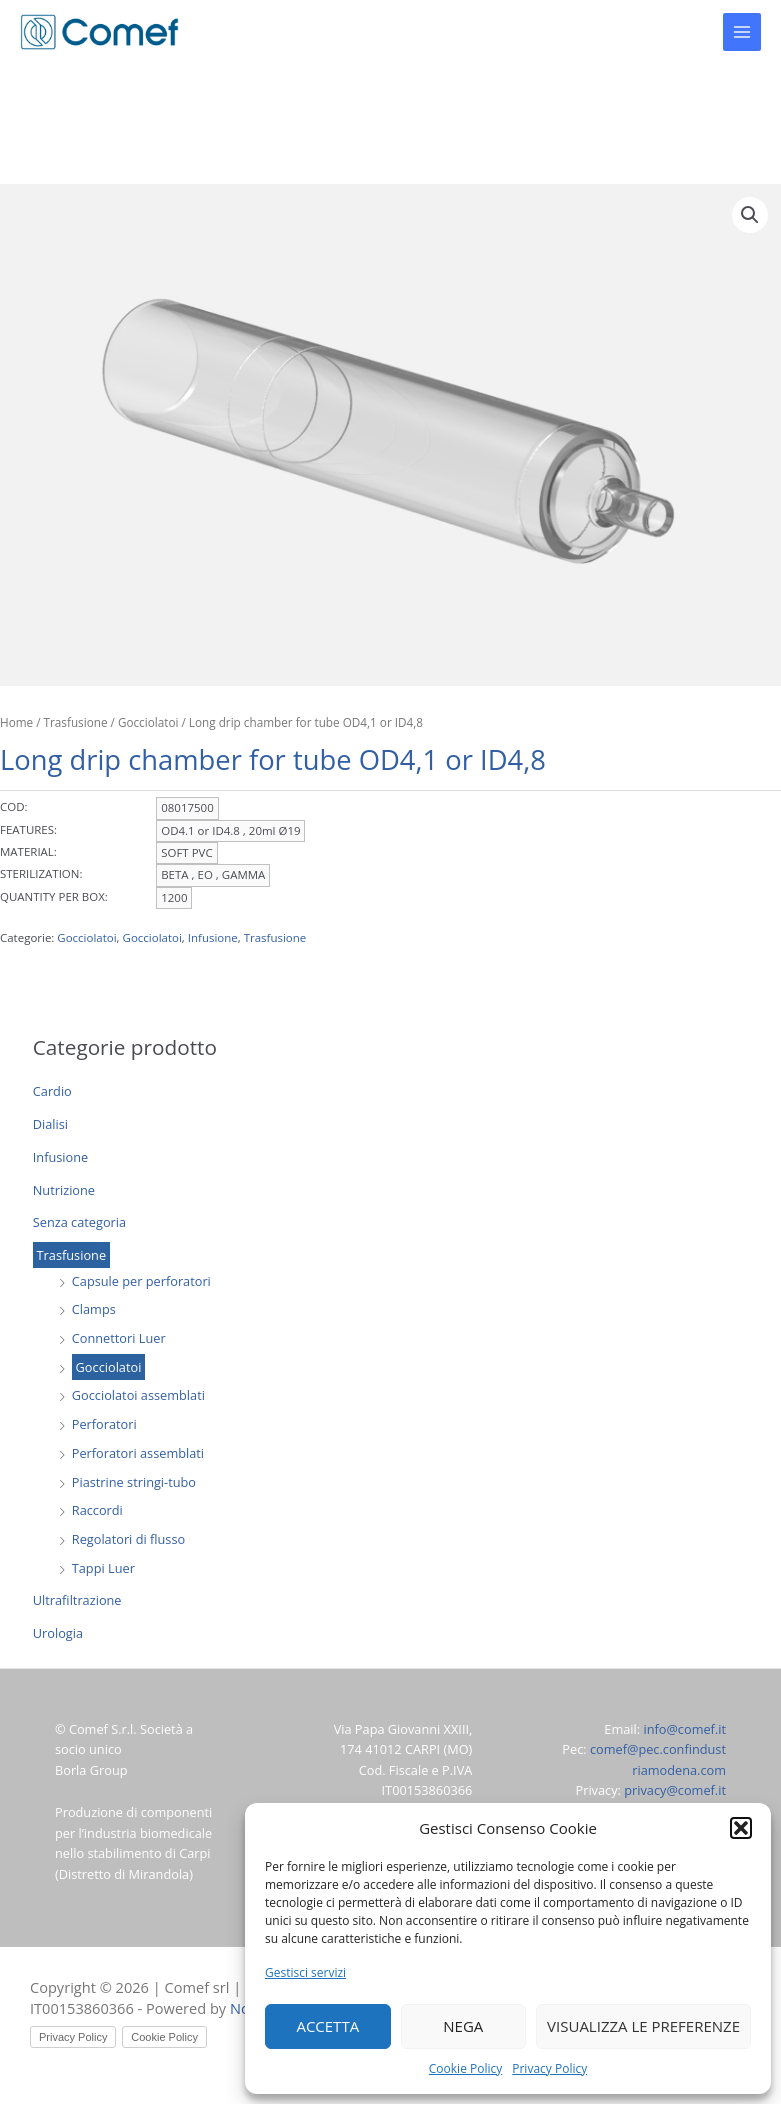  What do you see at coordinates (71, 1255) in the screenshot?
I see `Trasfusione` at bounding box center [71, 1255].